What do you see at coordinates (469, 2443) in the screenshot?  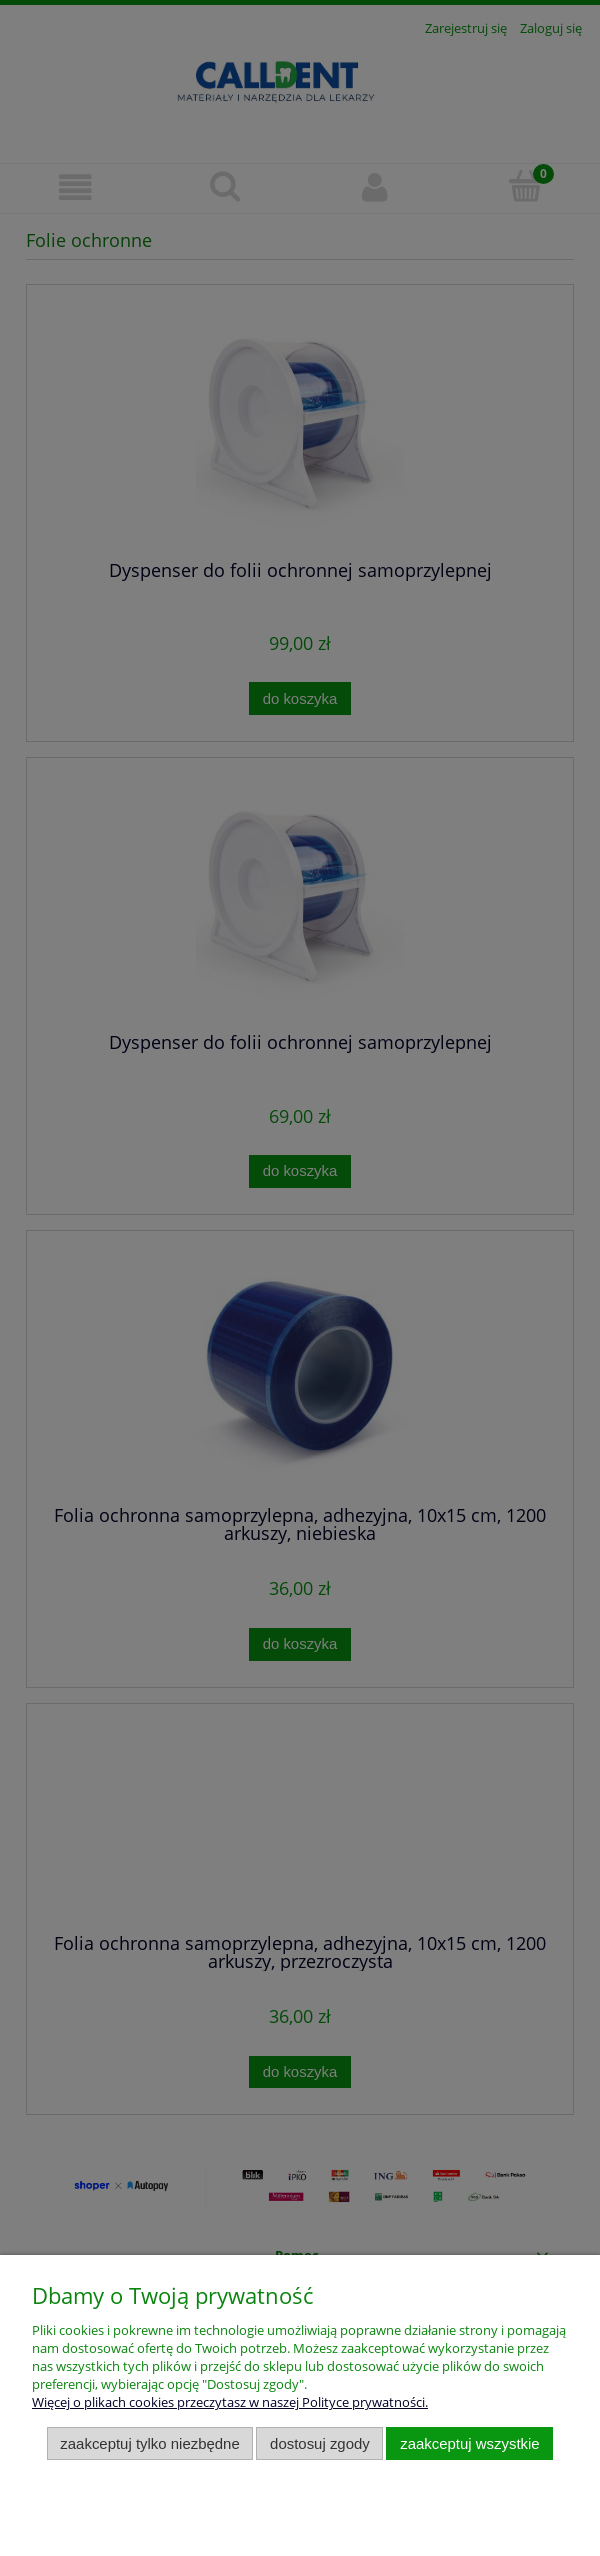 I see `Zaakceptuj wszystkie` at bounding box center [469, 2443].